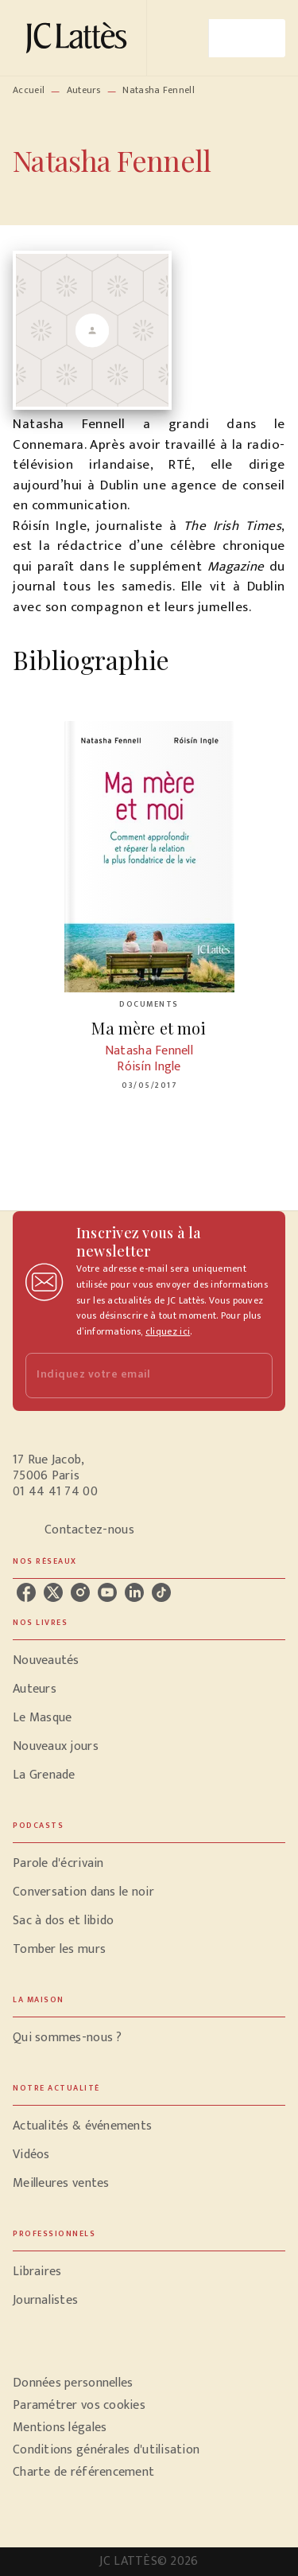  I want to click on [Accueil], so click(79, 38).